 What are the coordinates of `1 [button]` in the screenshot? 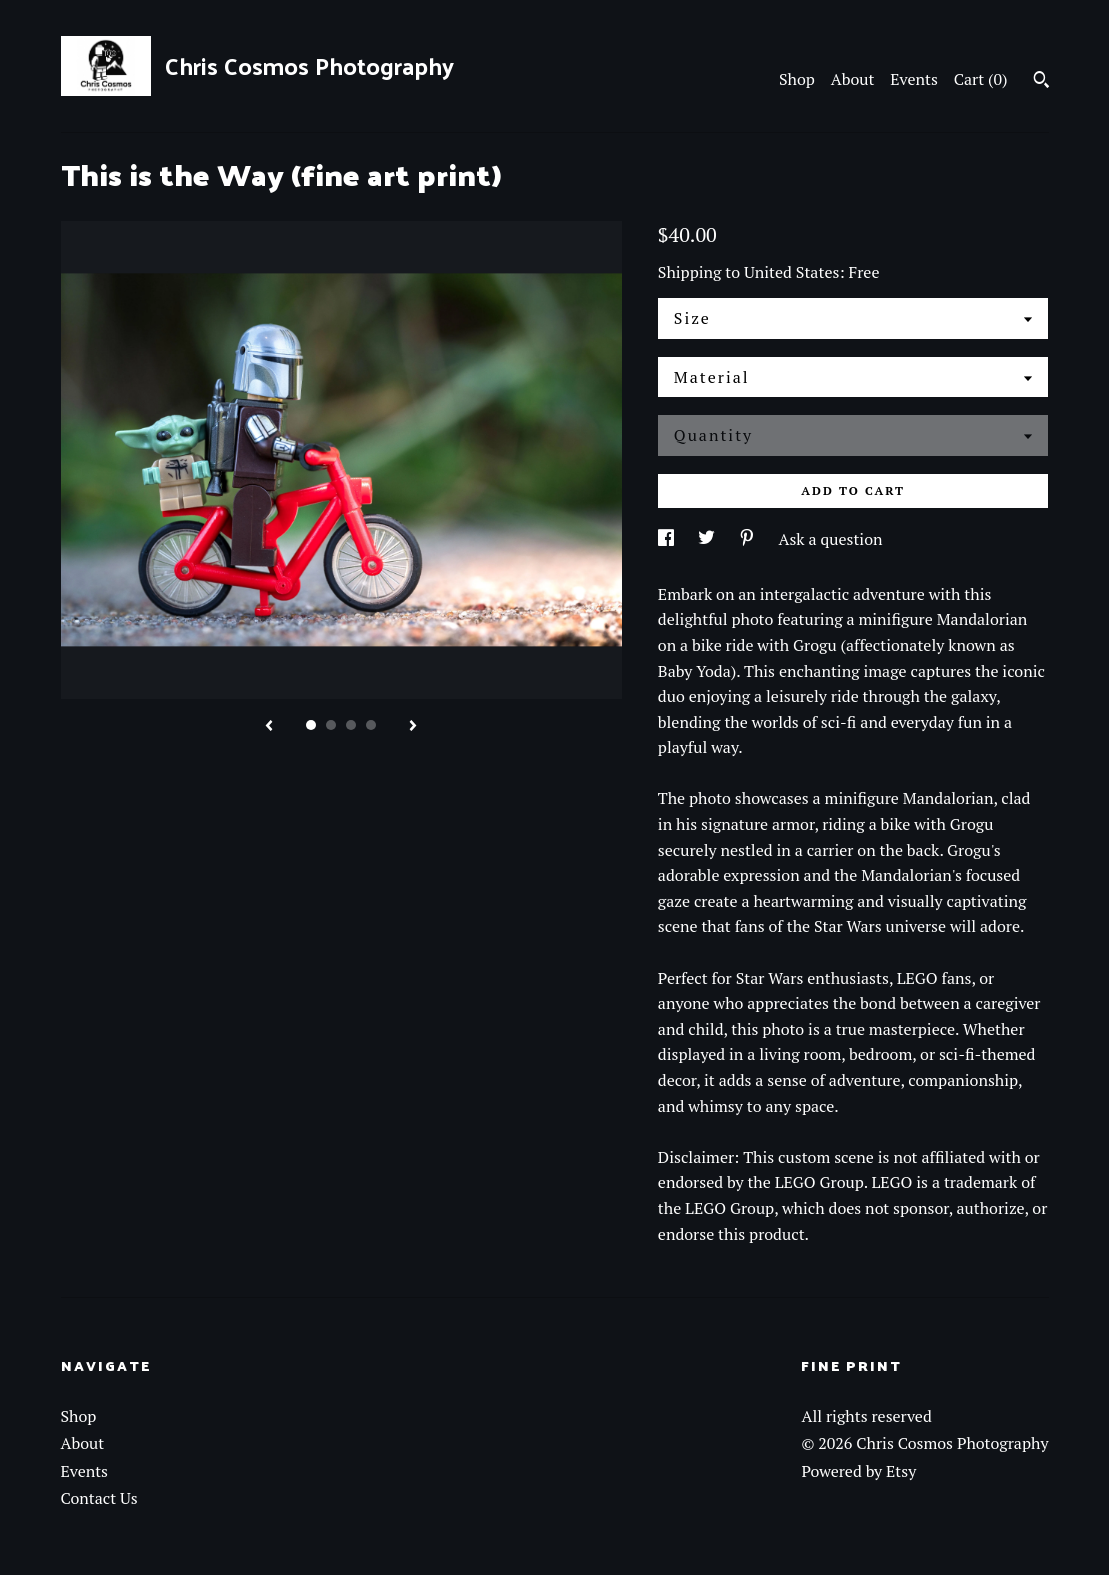 It's located at (311, 725).